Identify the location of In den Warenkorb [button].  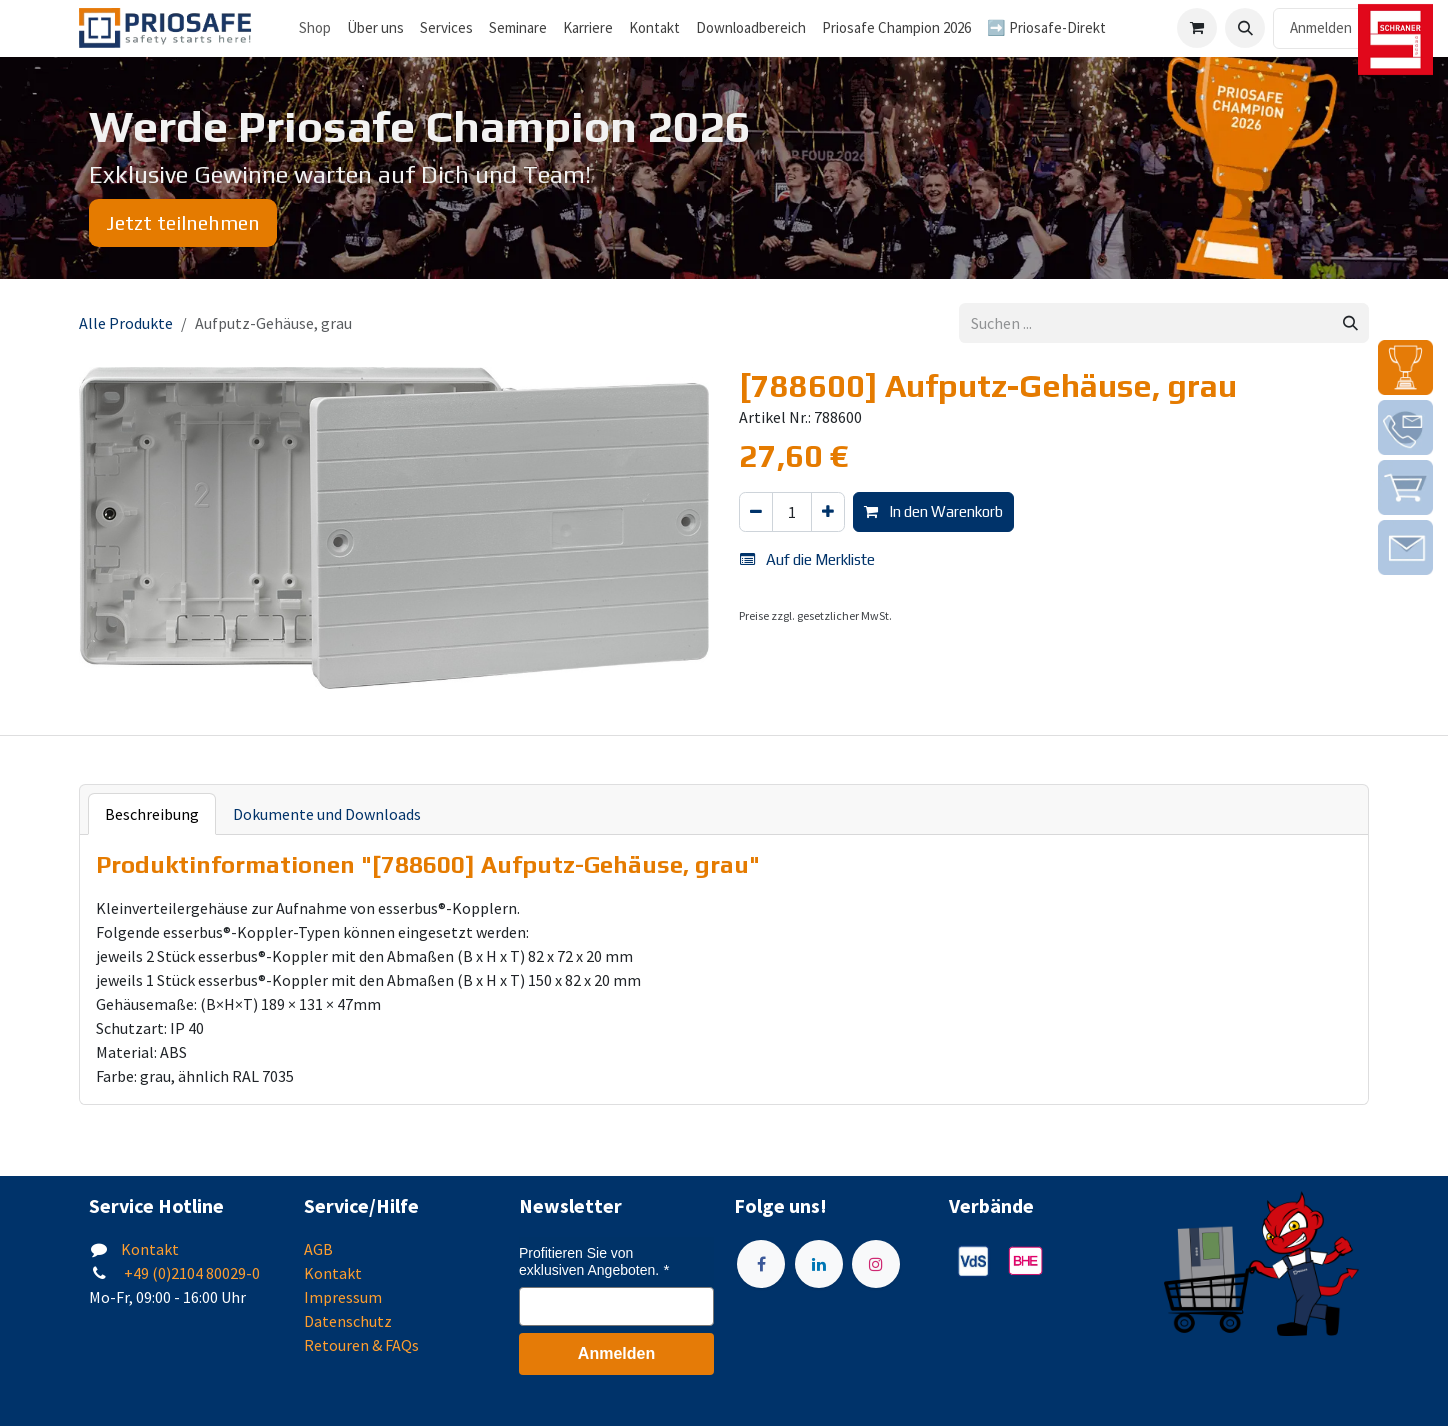
(933, 511).